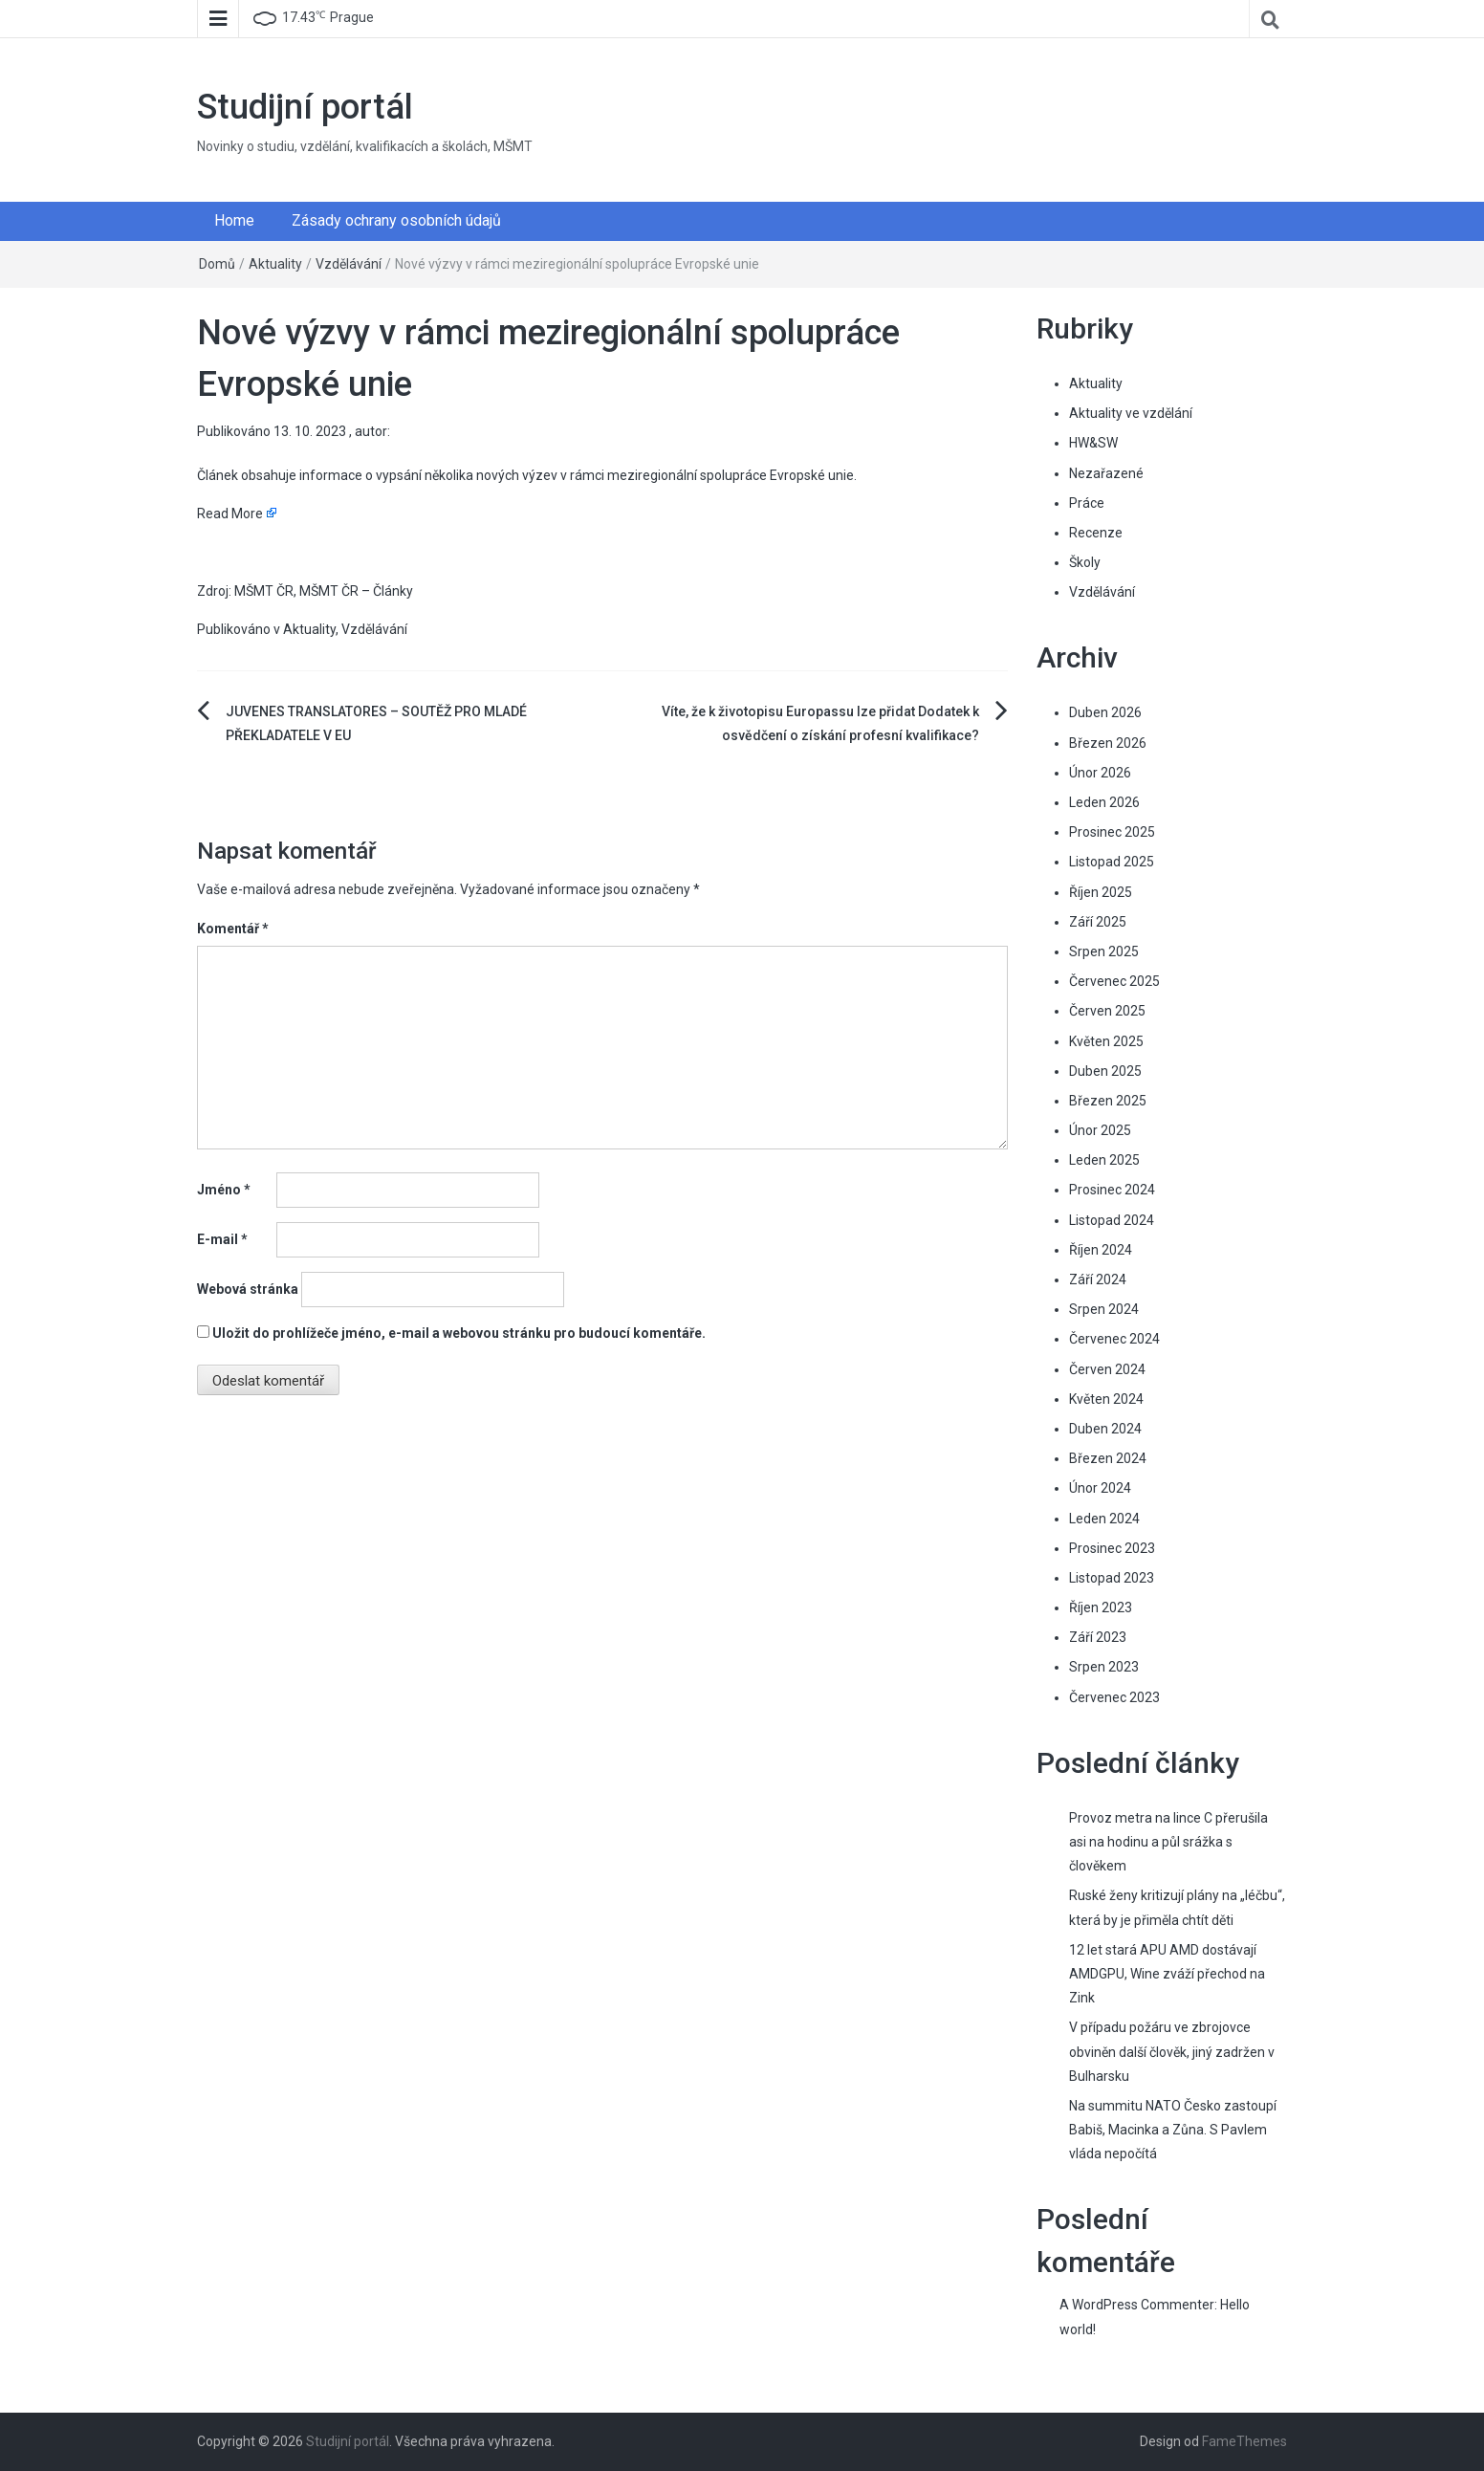 The image size is (1484, 2471). Describe the element at coordinates (1104, 1309) in the screenshot. I see `Srpen 2024` at that location.